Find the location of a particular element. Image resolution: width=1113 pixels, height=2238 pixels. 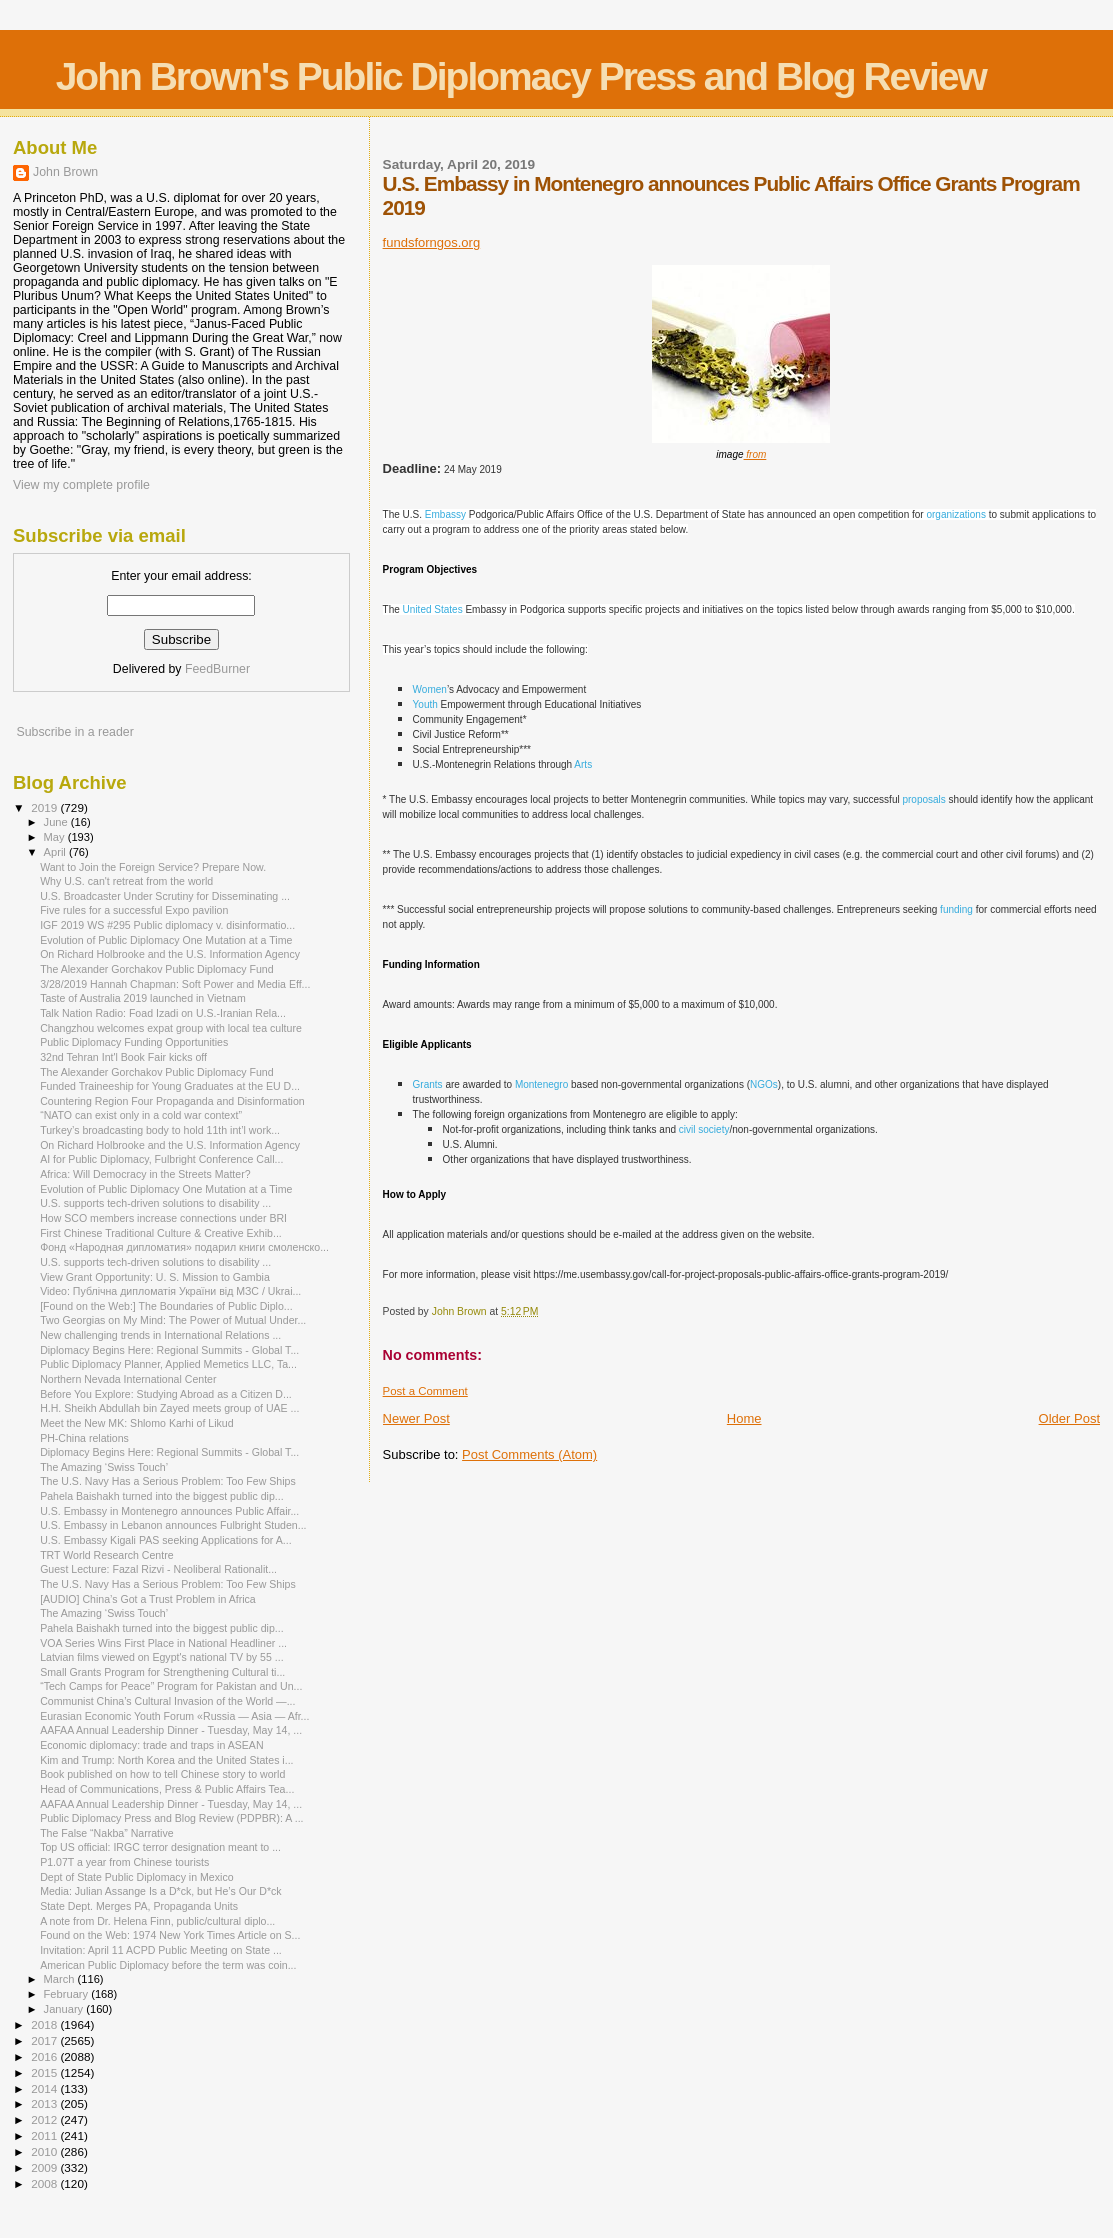

32nd Tehran Int'l Book Fair kicks off is located at coordinates (123, 1057).